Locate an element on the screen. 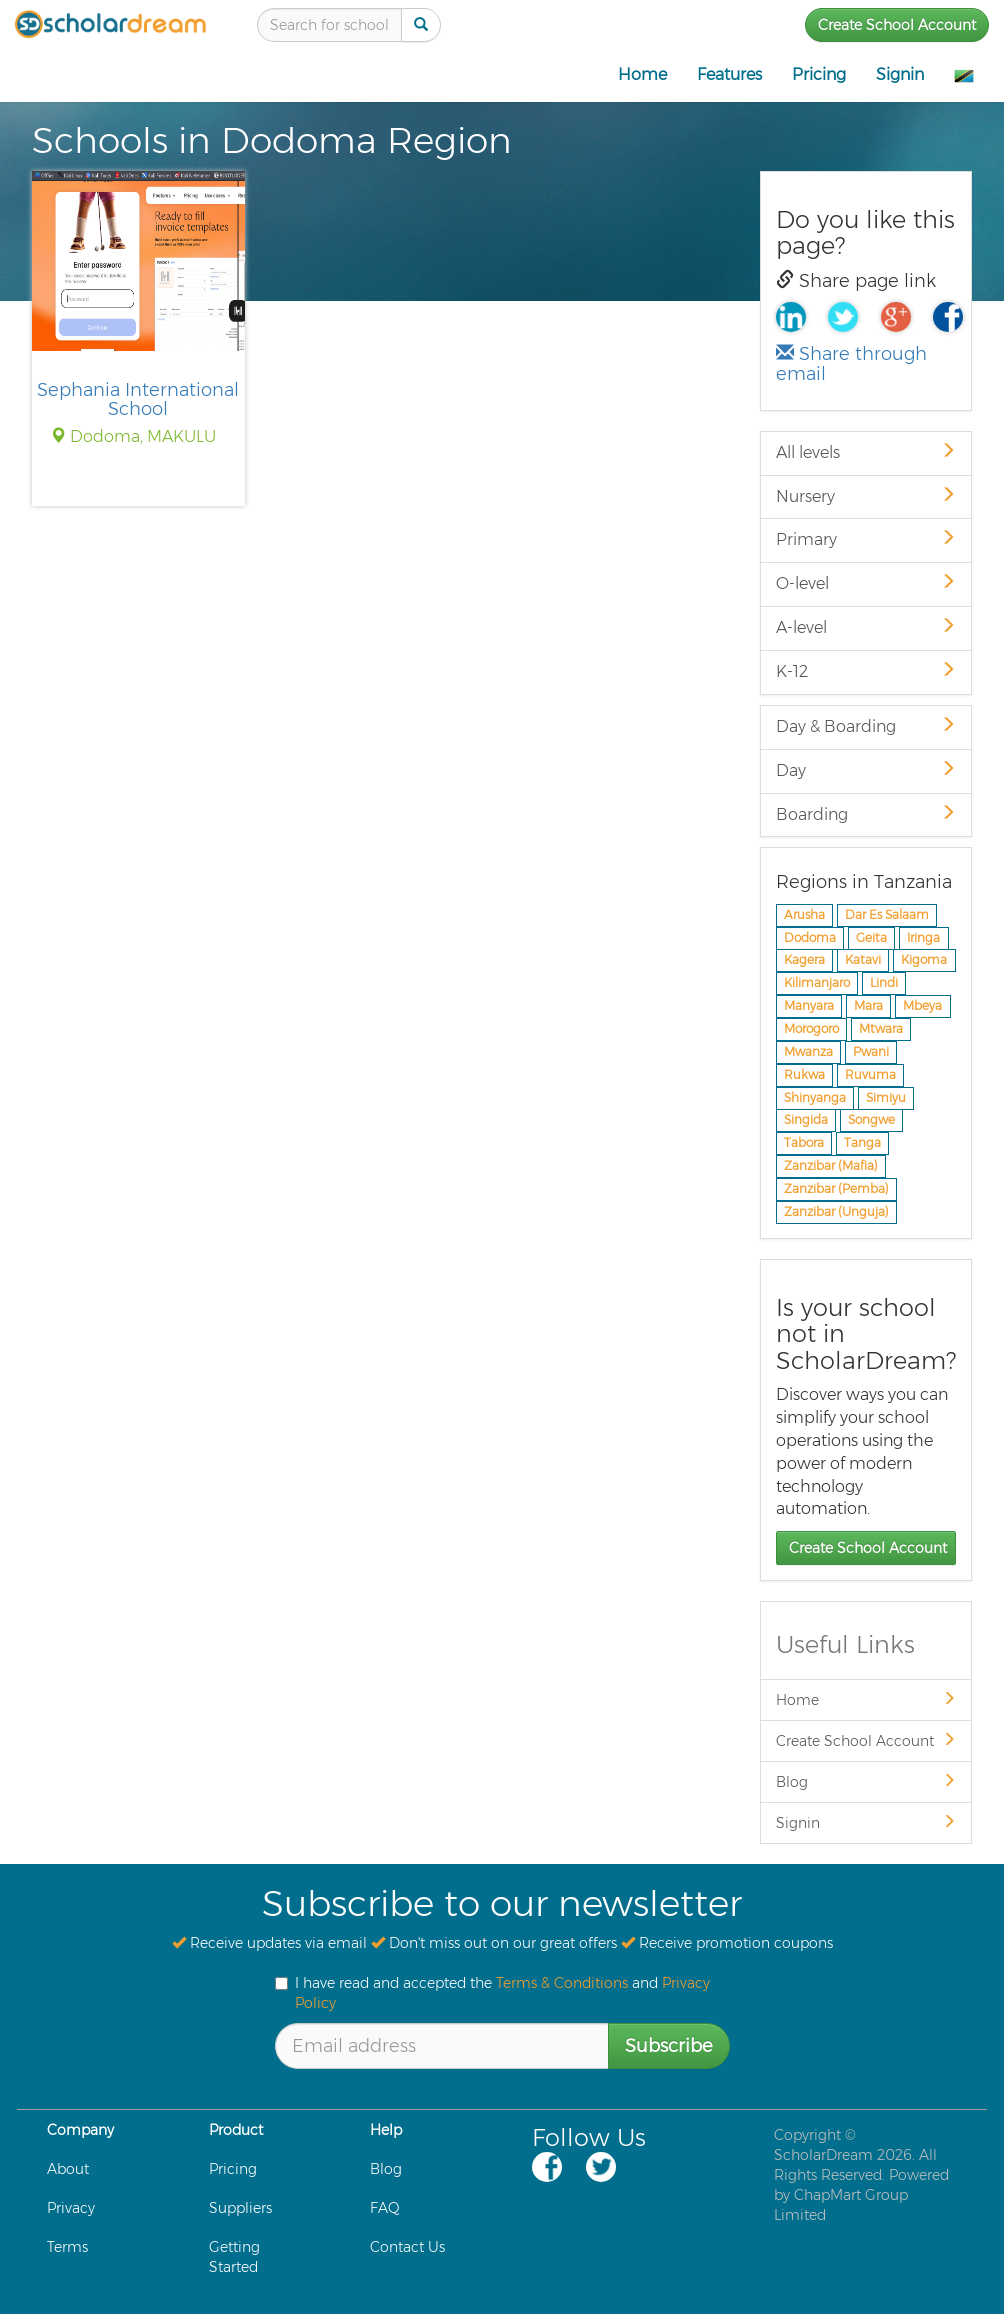 This screenshot has height=2314, width=1004. Terms & Conditions is located at coordinates (562, 1983).